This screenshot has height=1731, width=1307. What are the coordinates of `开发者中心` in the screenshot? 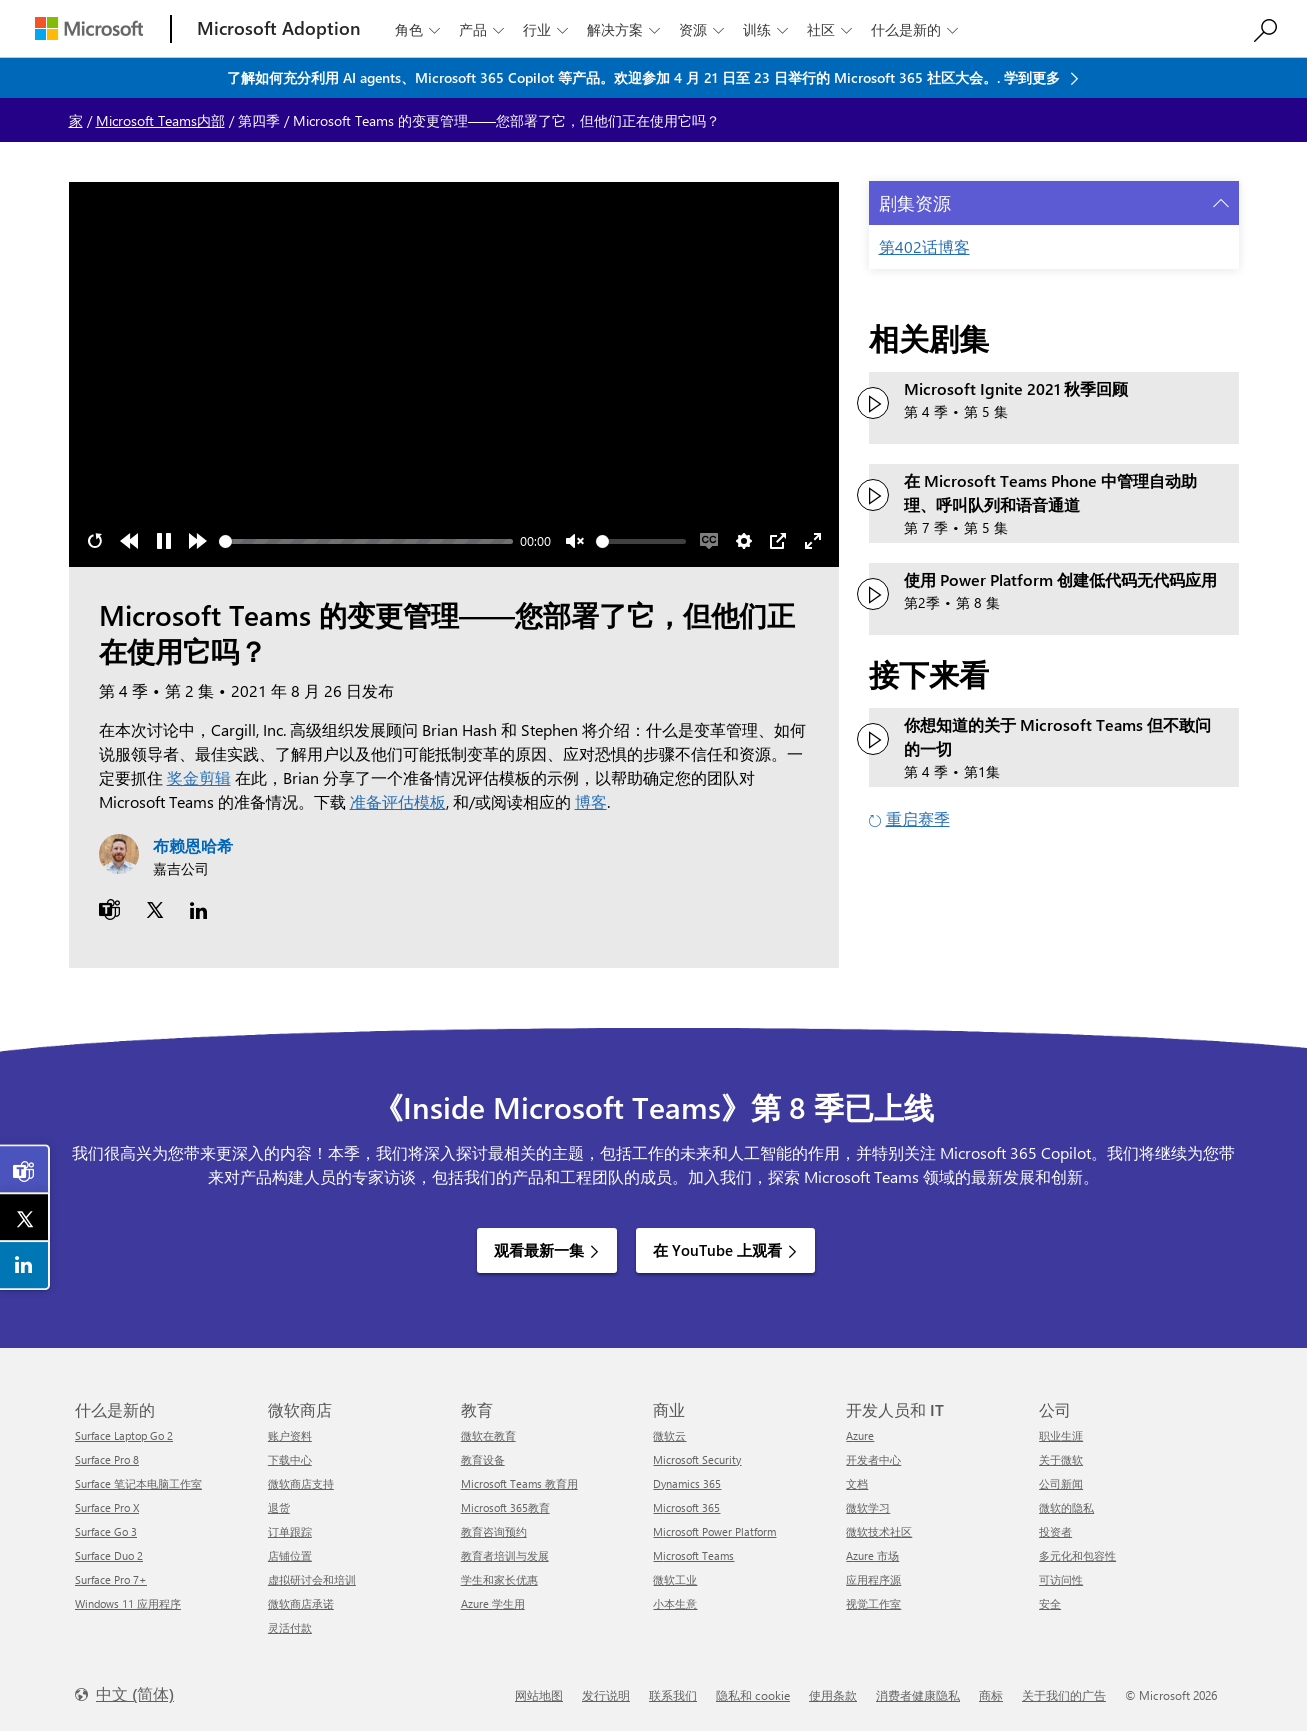 It's located at (873, 1459).